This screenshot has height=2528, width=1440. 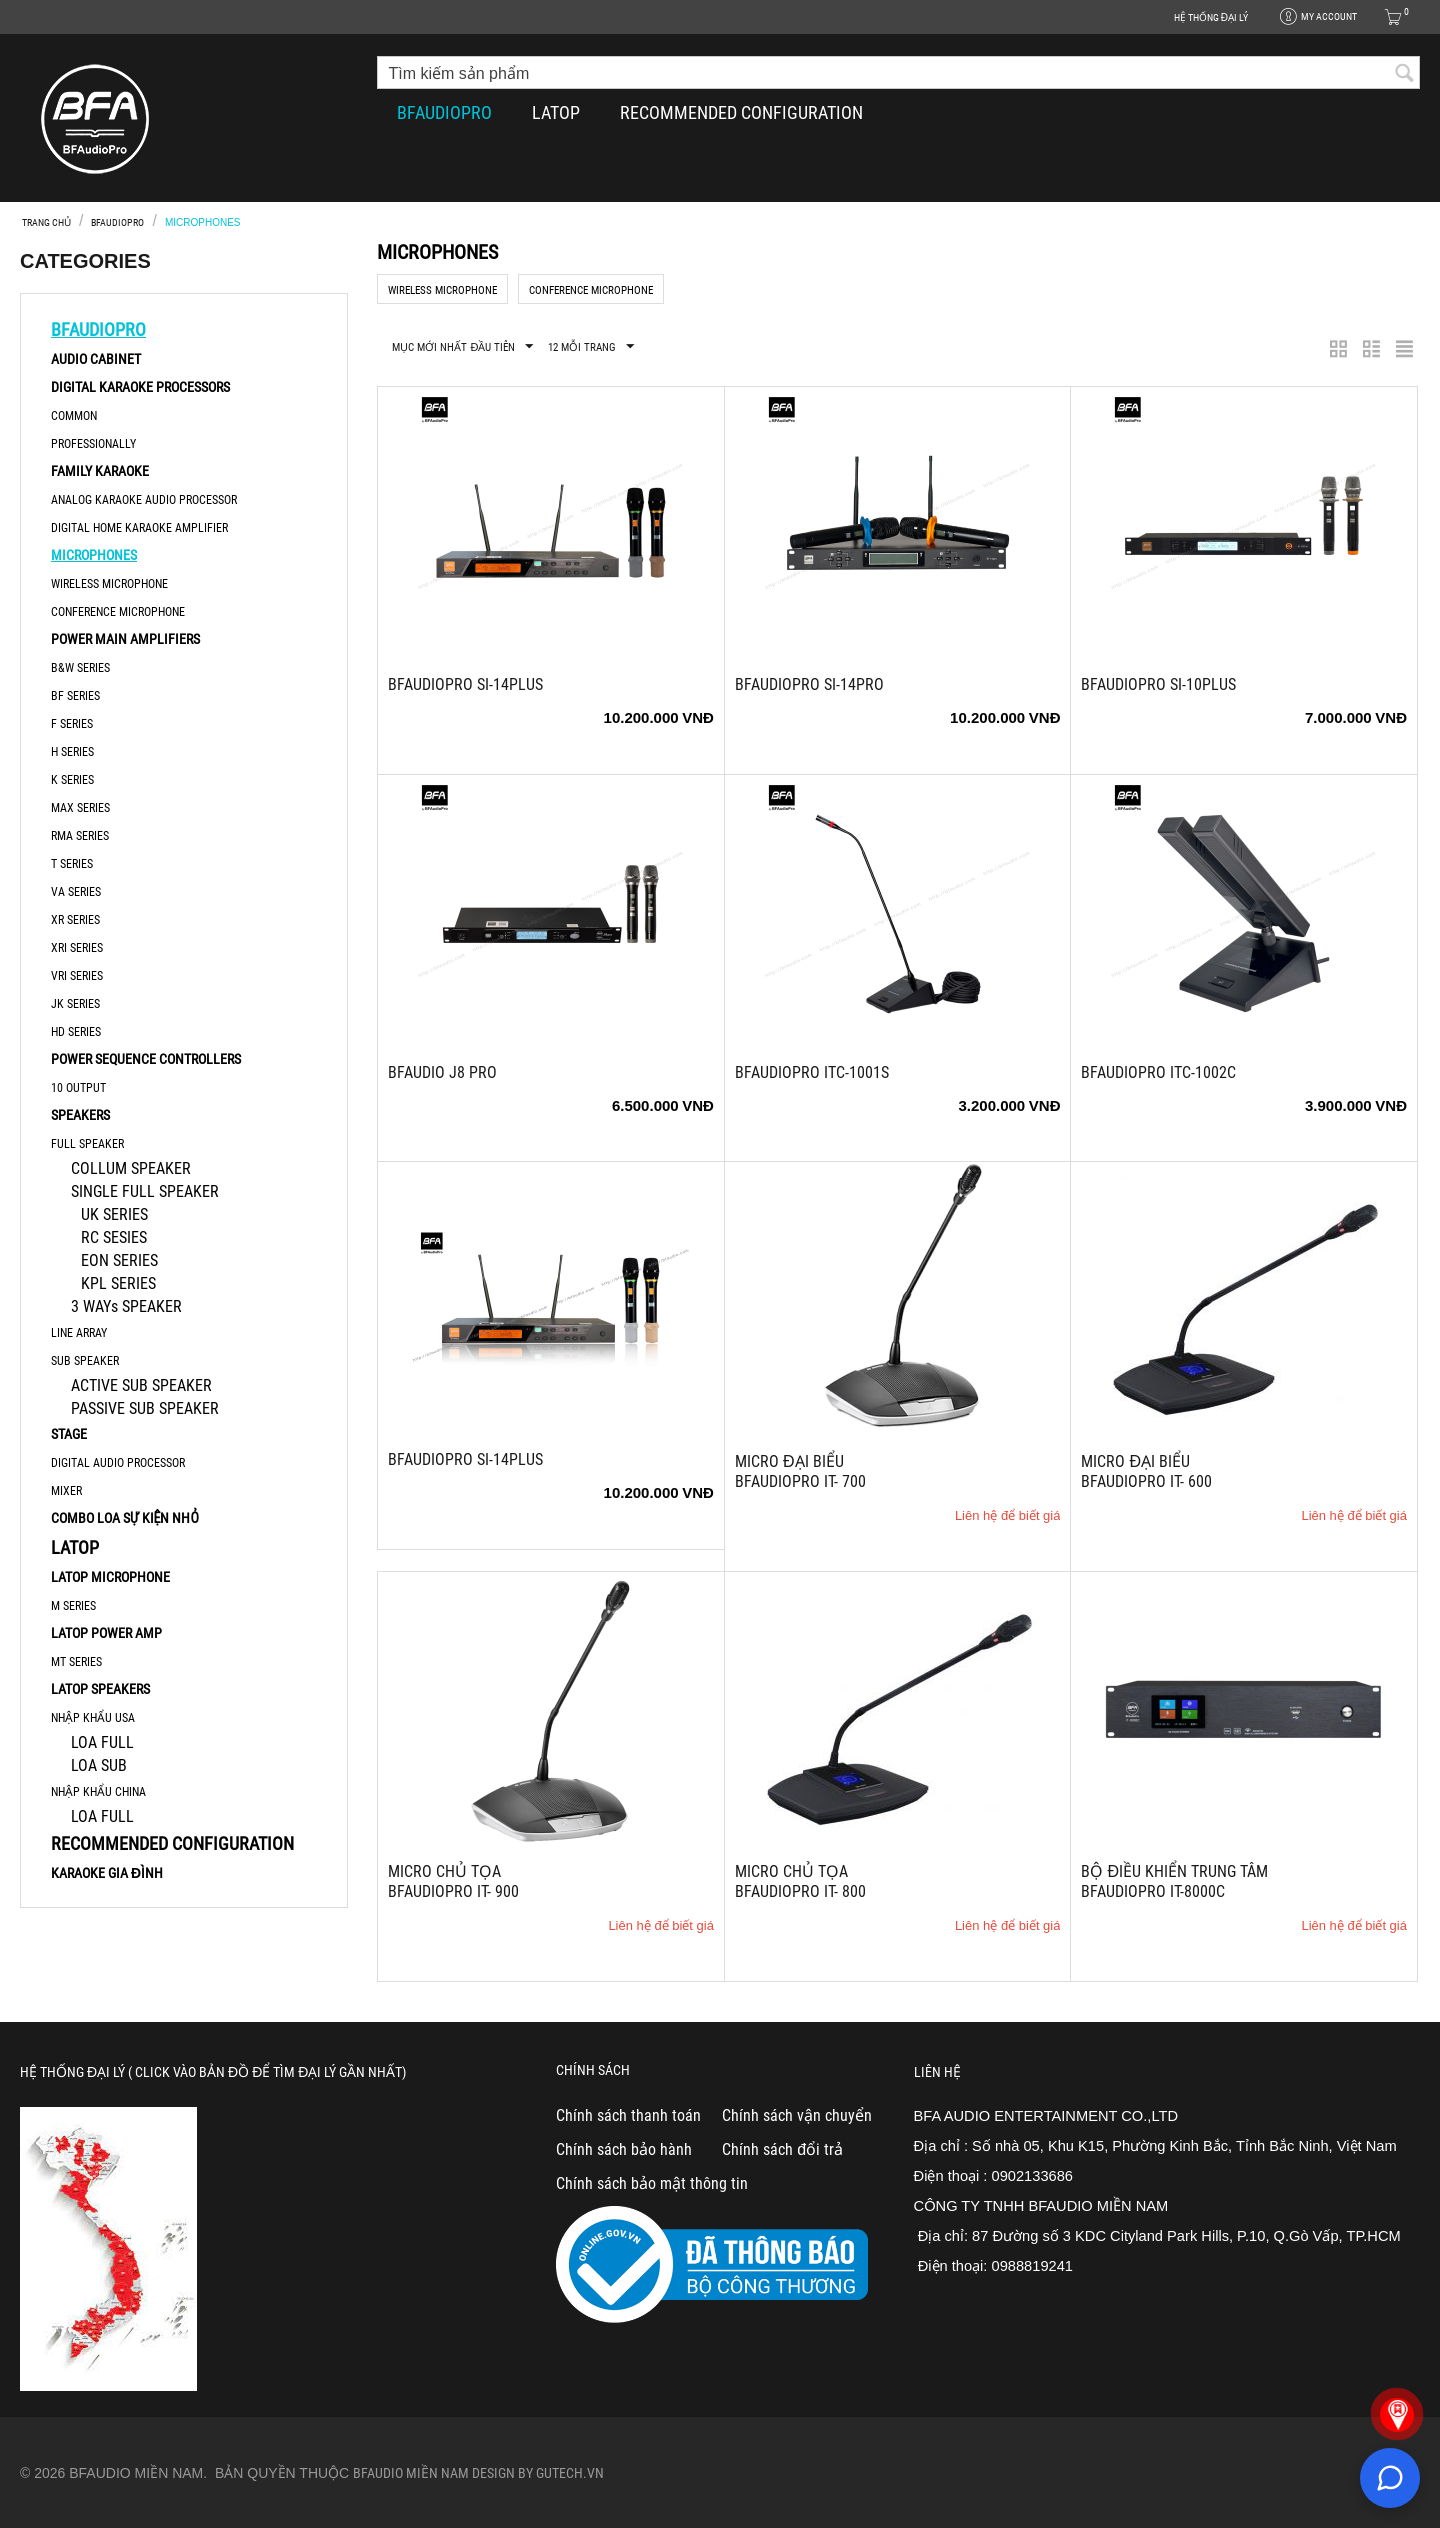 I want to click on Mục mới nhất đầu tiên, so click(x=462, y=347).